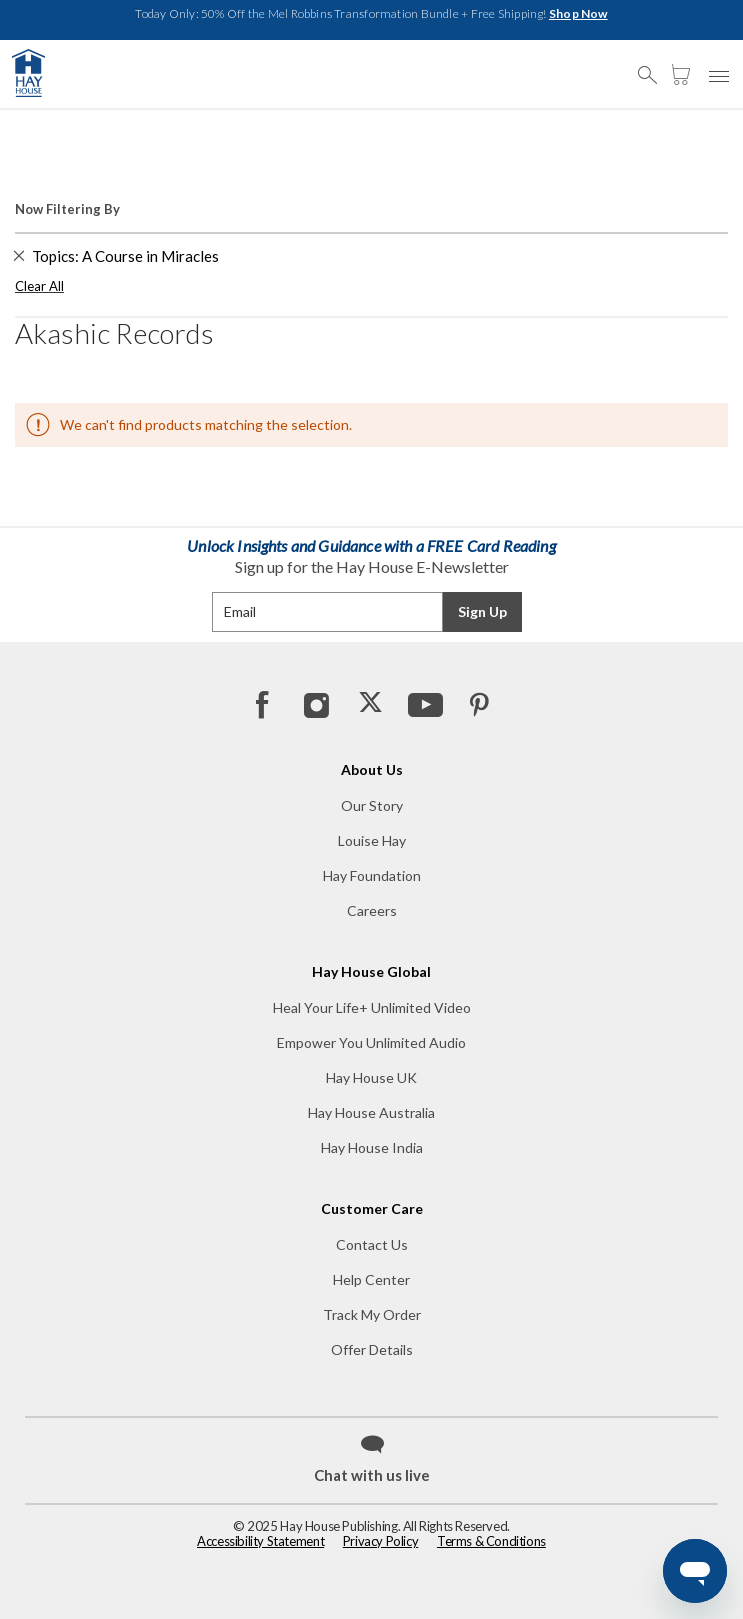 Image resolution: width=743 pixels, height=1619 pixels. What do you see at coordinates (371, 1279) in the screenshot?
I see `Help Center` at bounding box center [371, 1279].